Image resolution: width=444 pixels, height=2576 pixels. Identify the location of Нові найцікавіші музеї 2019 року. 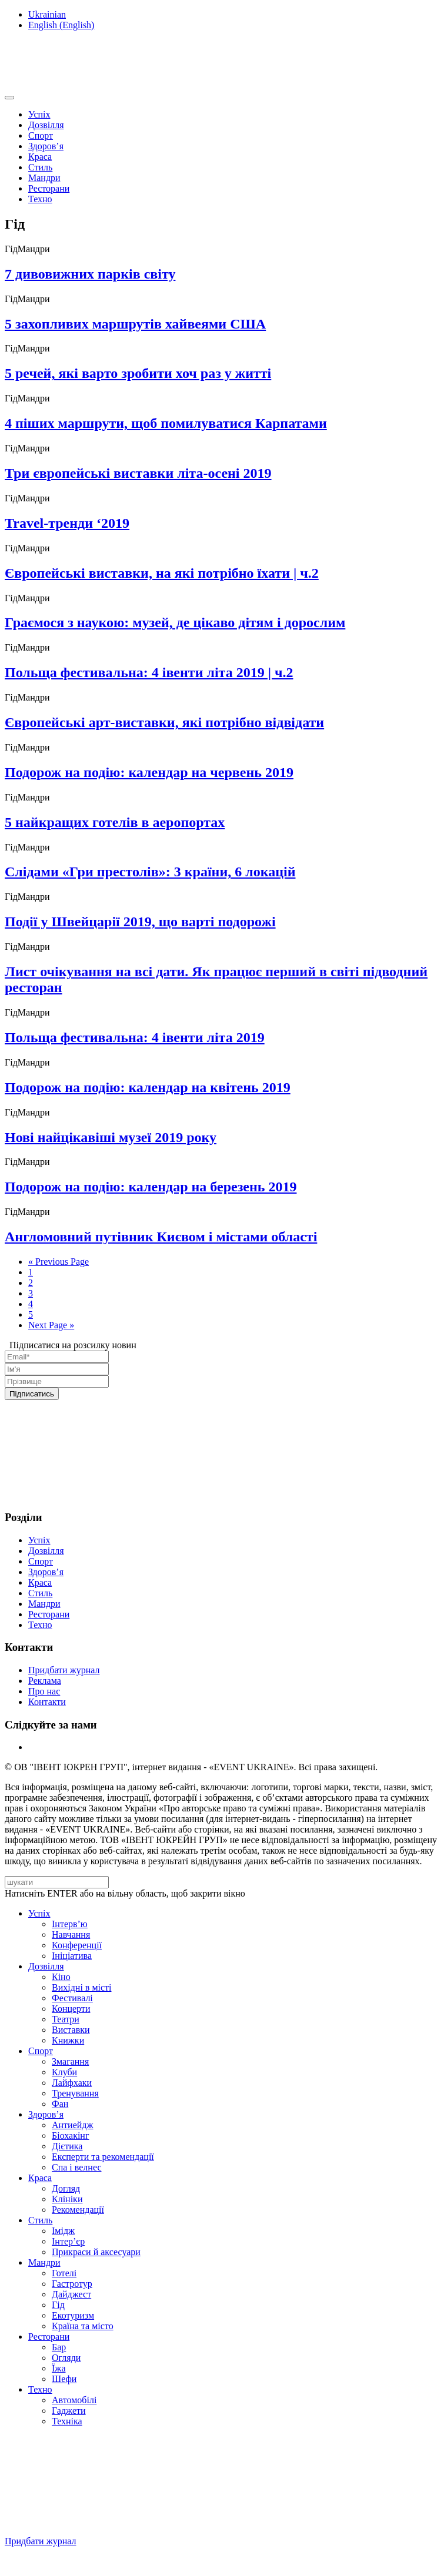
(110, 1137).